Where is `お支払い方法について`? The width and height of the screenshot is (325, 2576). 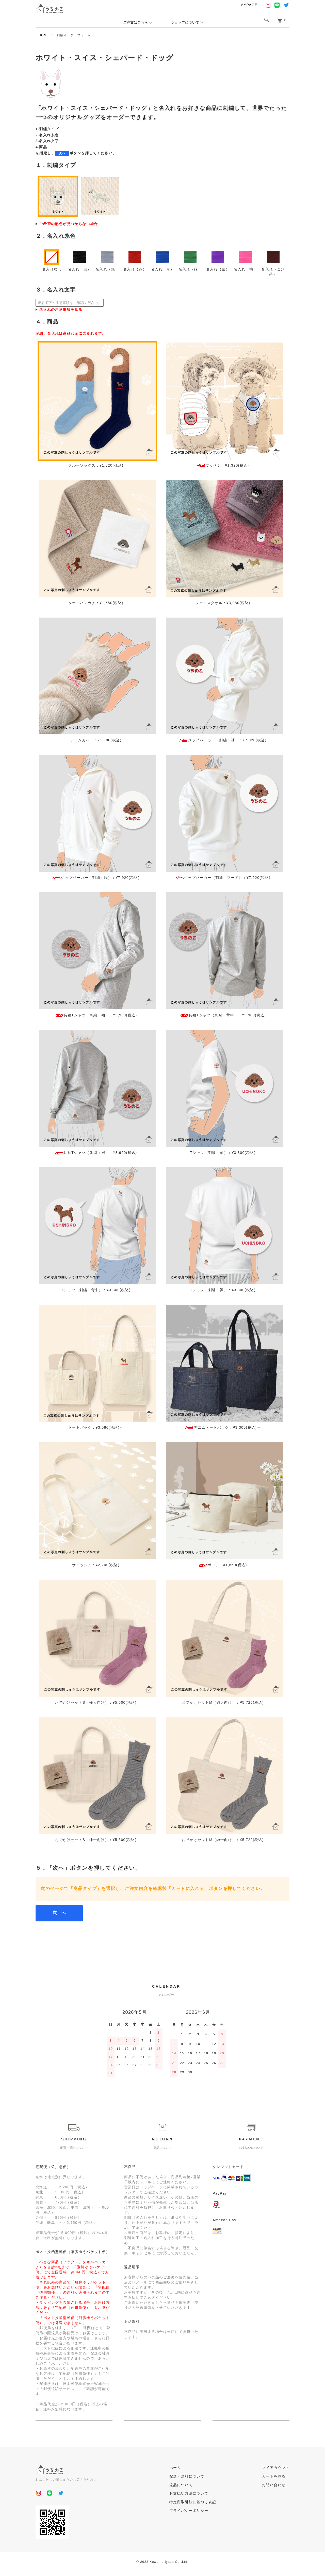 お支払い方法について is located at coordinates (188, 2494).